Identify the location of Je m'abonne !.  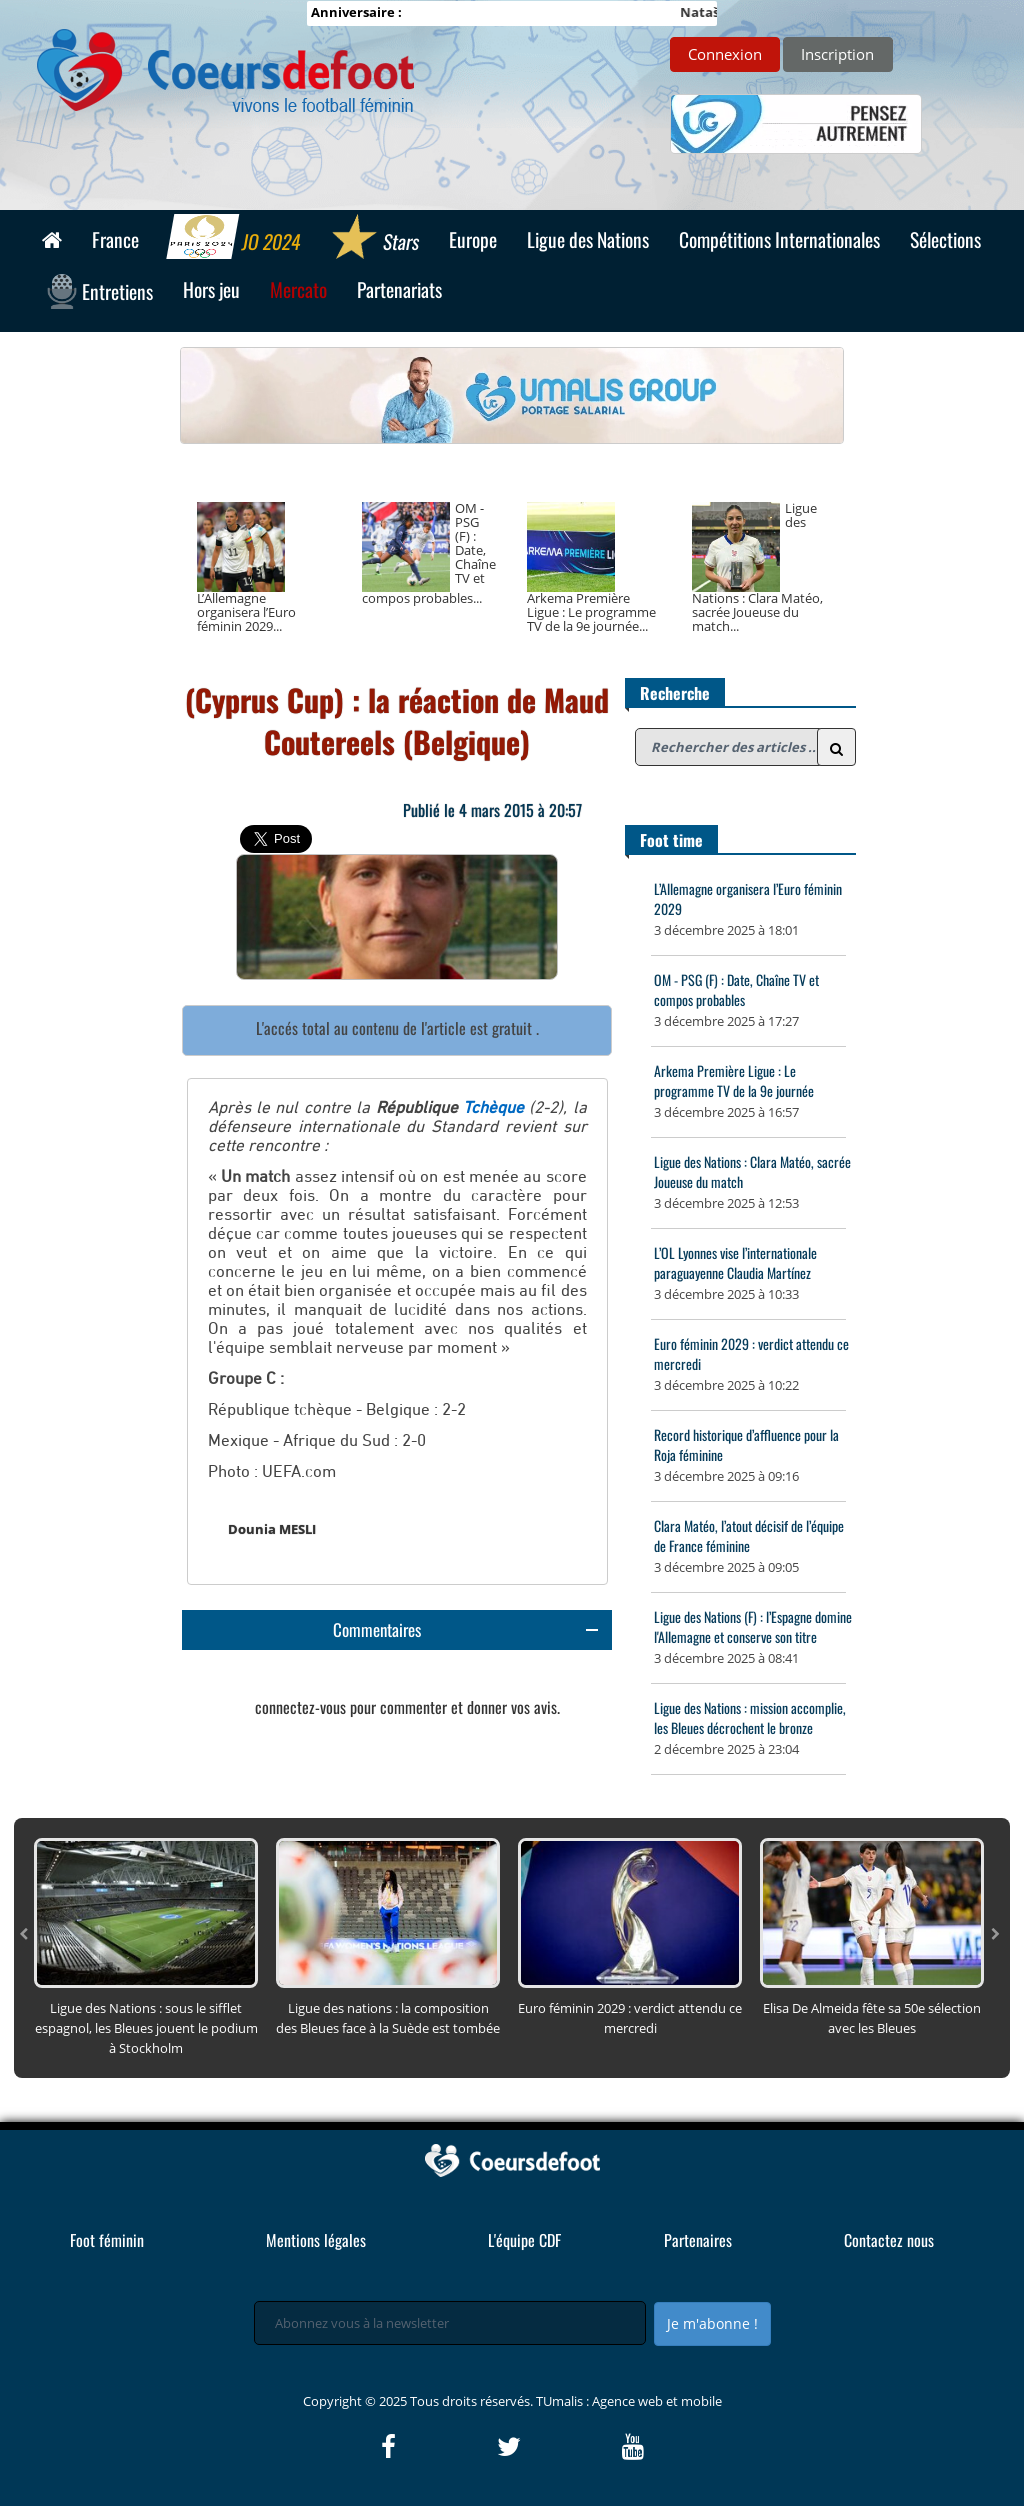
(712, 2323).